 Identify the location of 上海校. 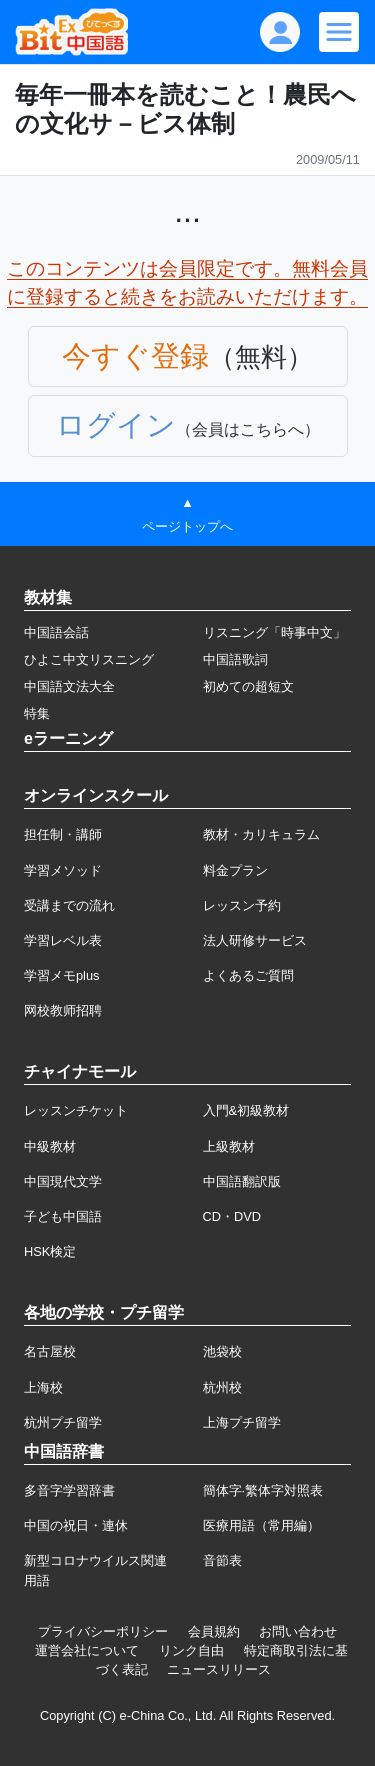
(43, 1387).